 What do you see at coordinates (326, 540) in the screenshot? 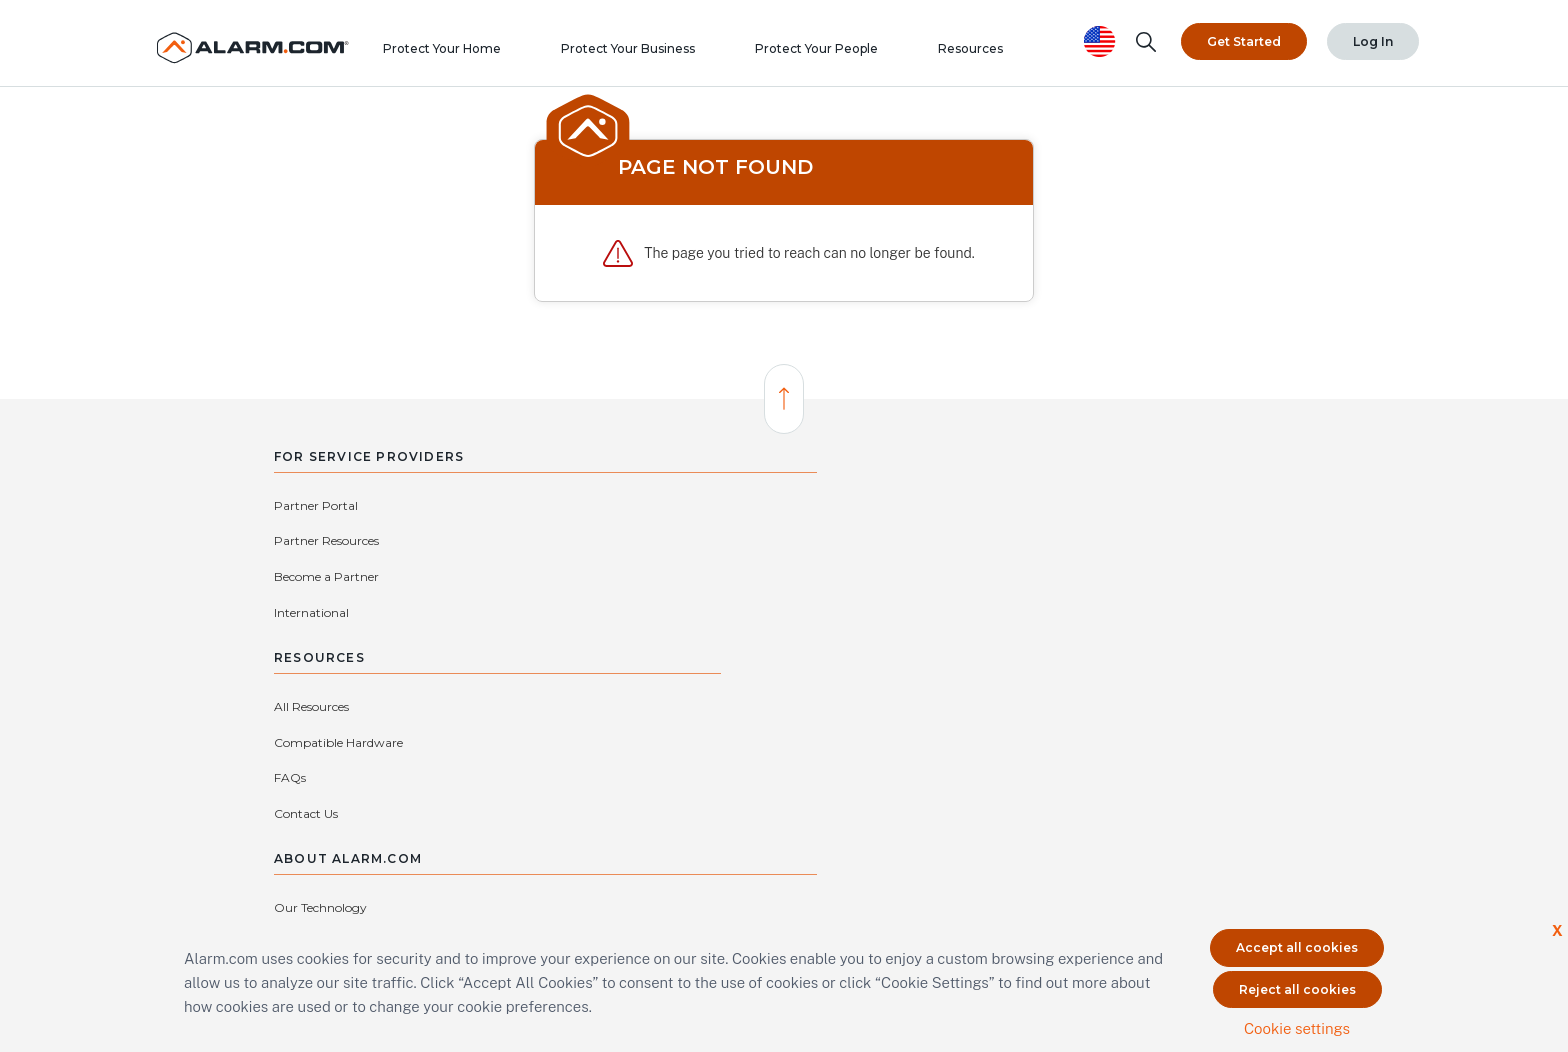
I see `Become a Partner` at bounding box center [326, 540].